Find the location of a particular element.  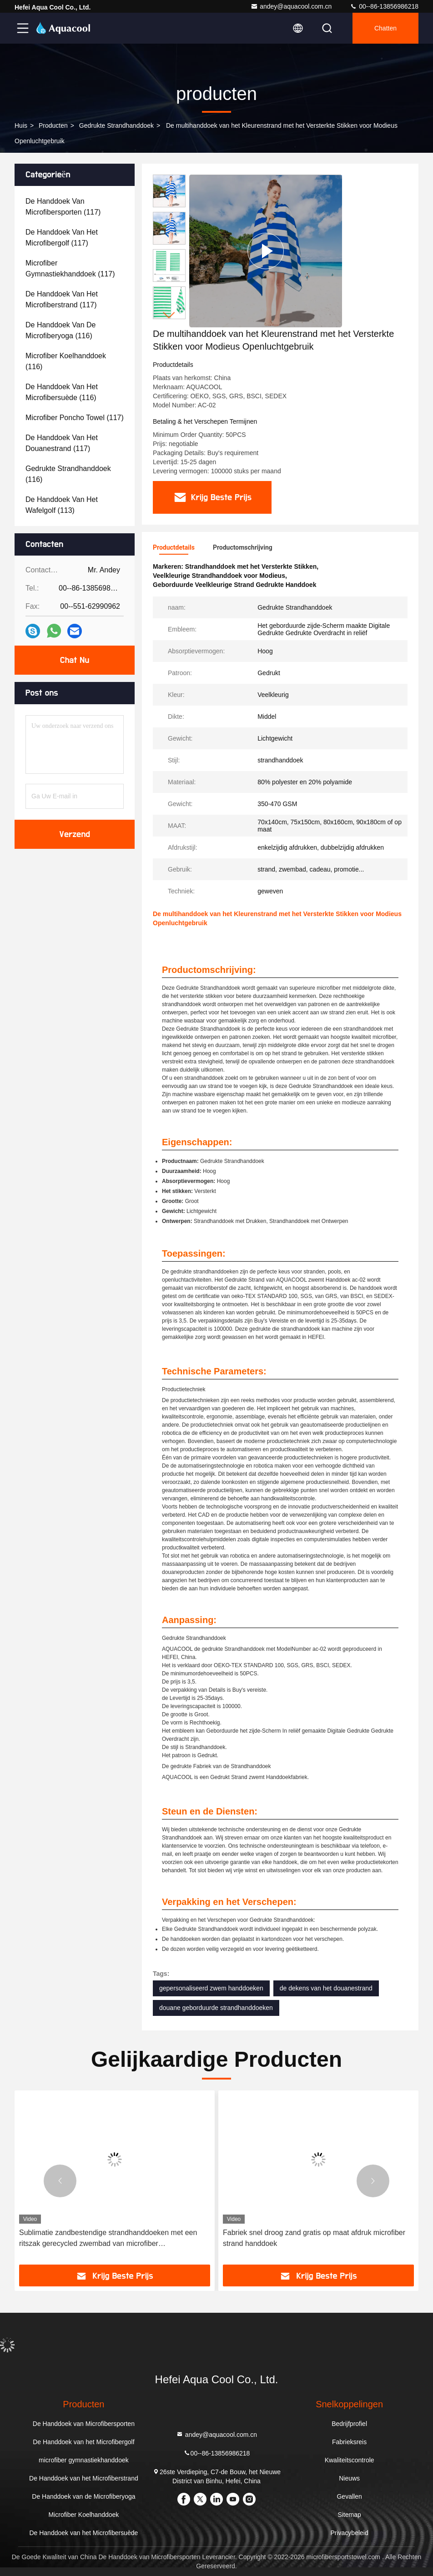

(117) is located at coordinates (63, 206).